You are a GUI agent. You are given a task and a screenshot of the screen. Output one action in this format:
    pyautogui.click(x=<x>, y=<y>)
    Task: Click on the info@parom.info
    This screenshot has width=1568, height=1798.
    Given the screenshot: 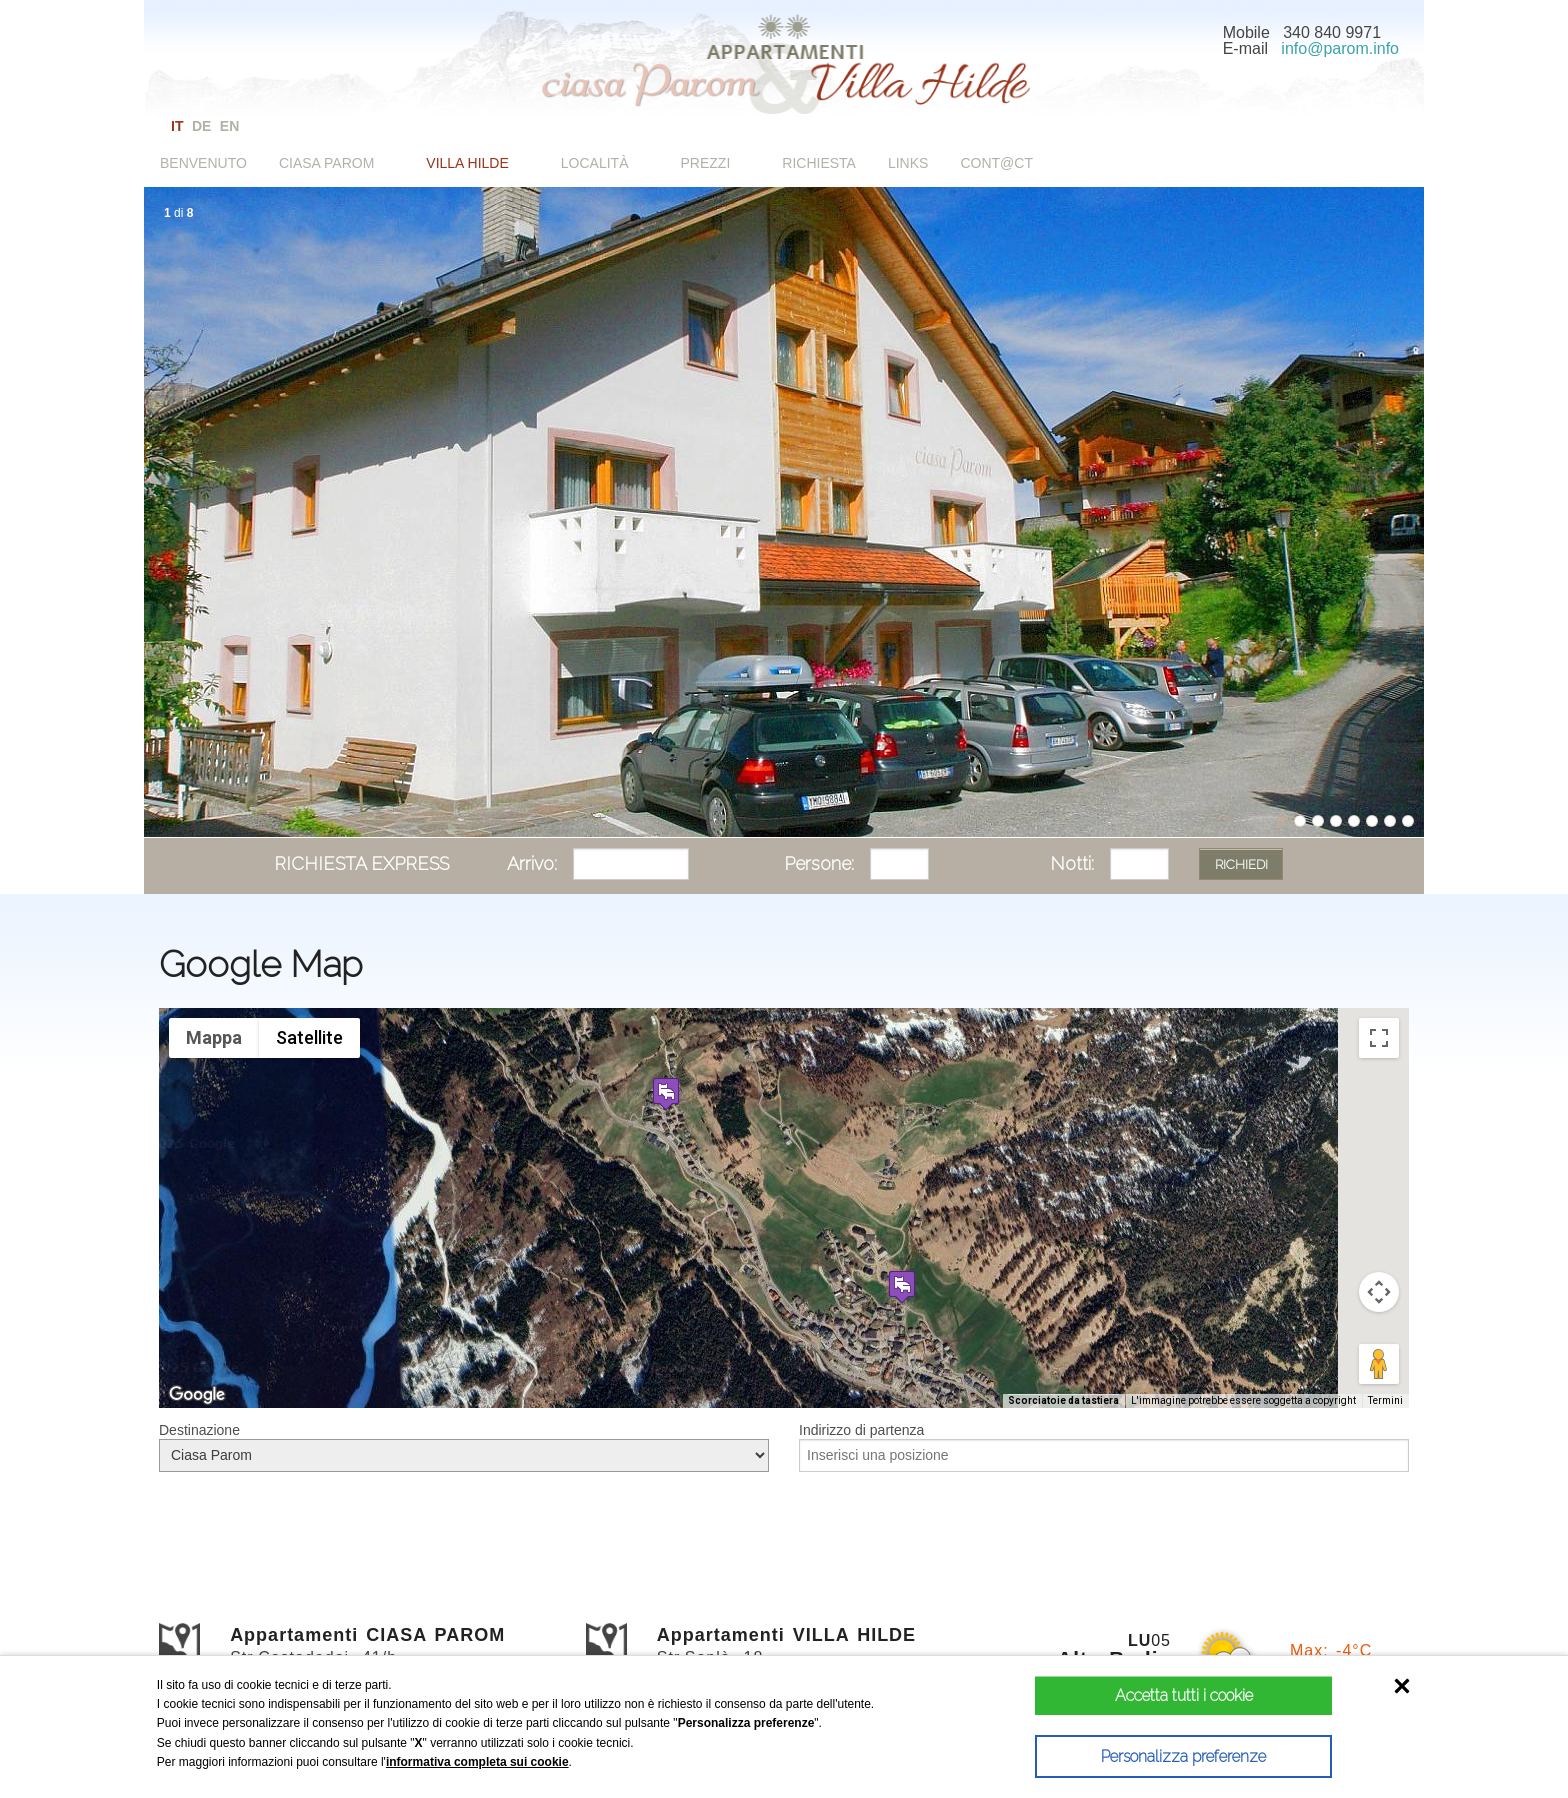 What is the action you would take?
    pyautogui.click(x=1340, y=48)
    